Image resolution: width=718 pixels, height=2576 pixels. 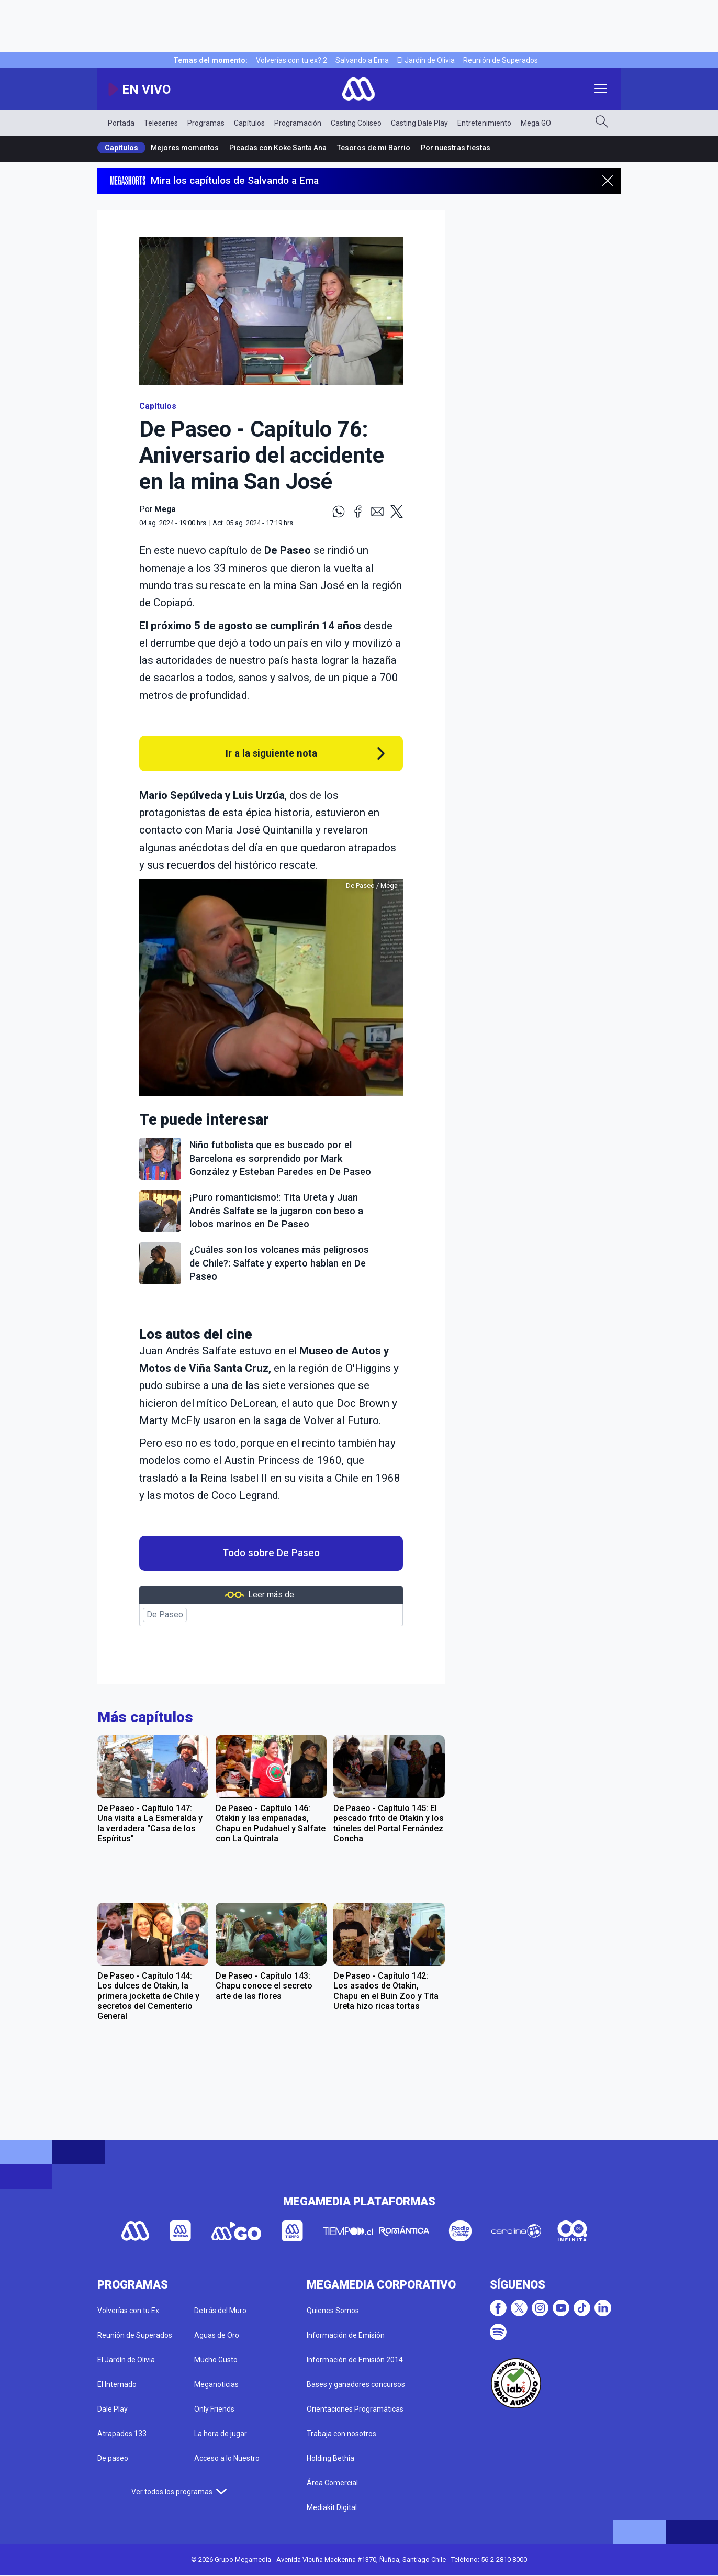 What do you see at coordinates (341, 2433) in the screenshot?
I see `Trabaja con nosotros` at bounding box center [341, 2433].